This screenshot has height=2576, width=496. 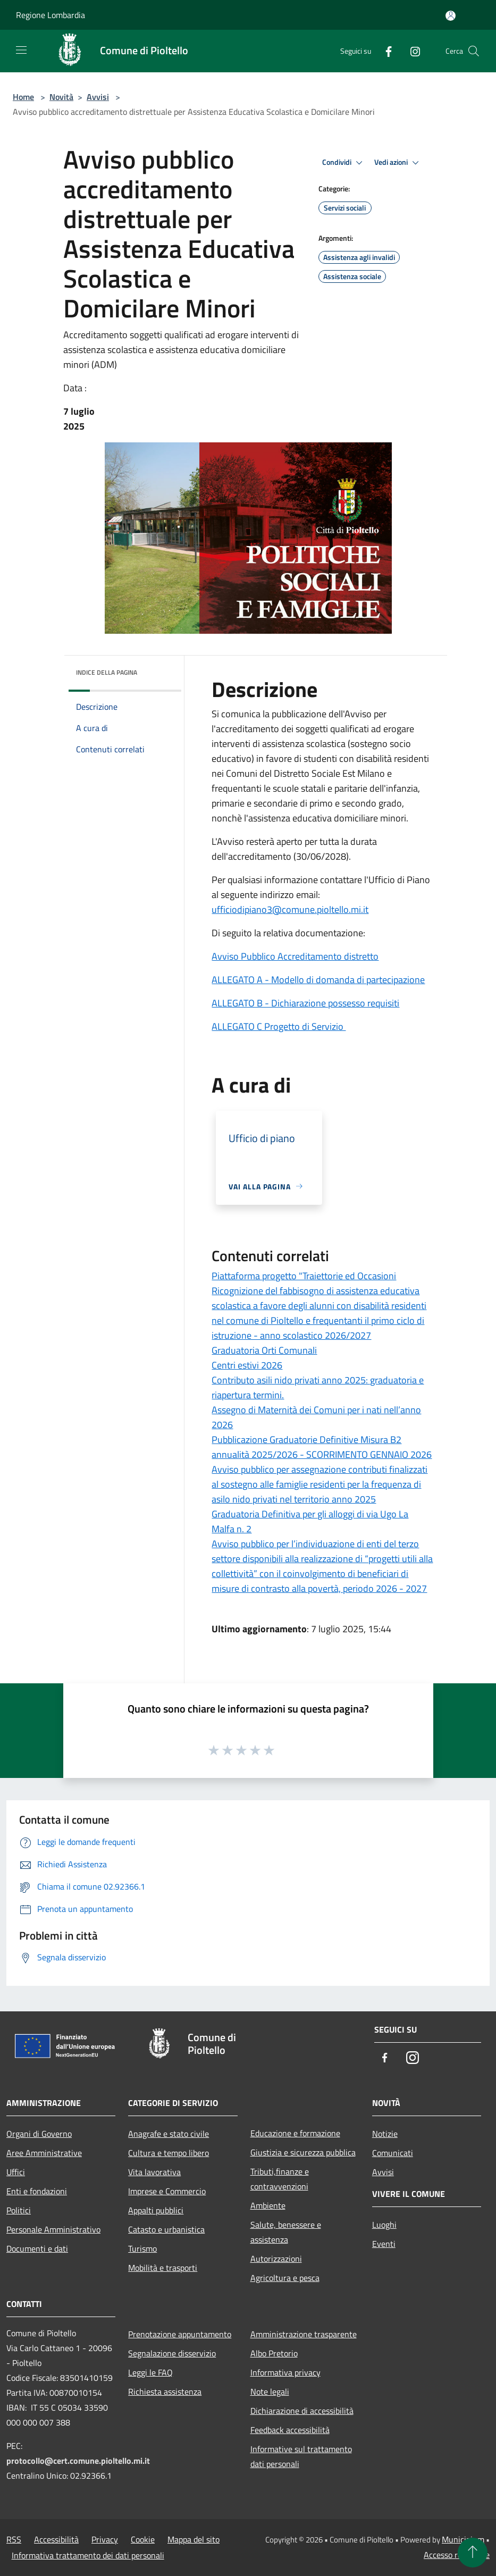 What do you see at coordinates (276, 2258) in the screenshot?
I see `Autorizzazioni` at bounding box center [276, 2258].